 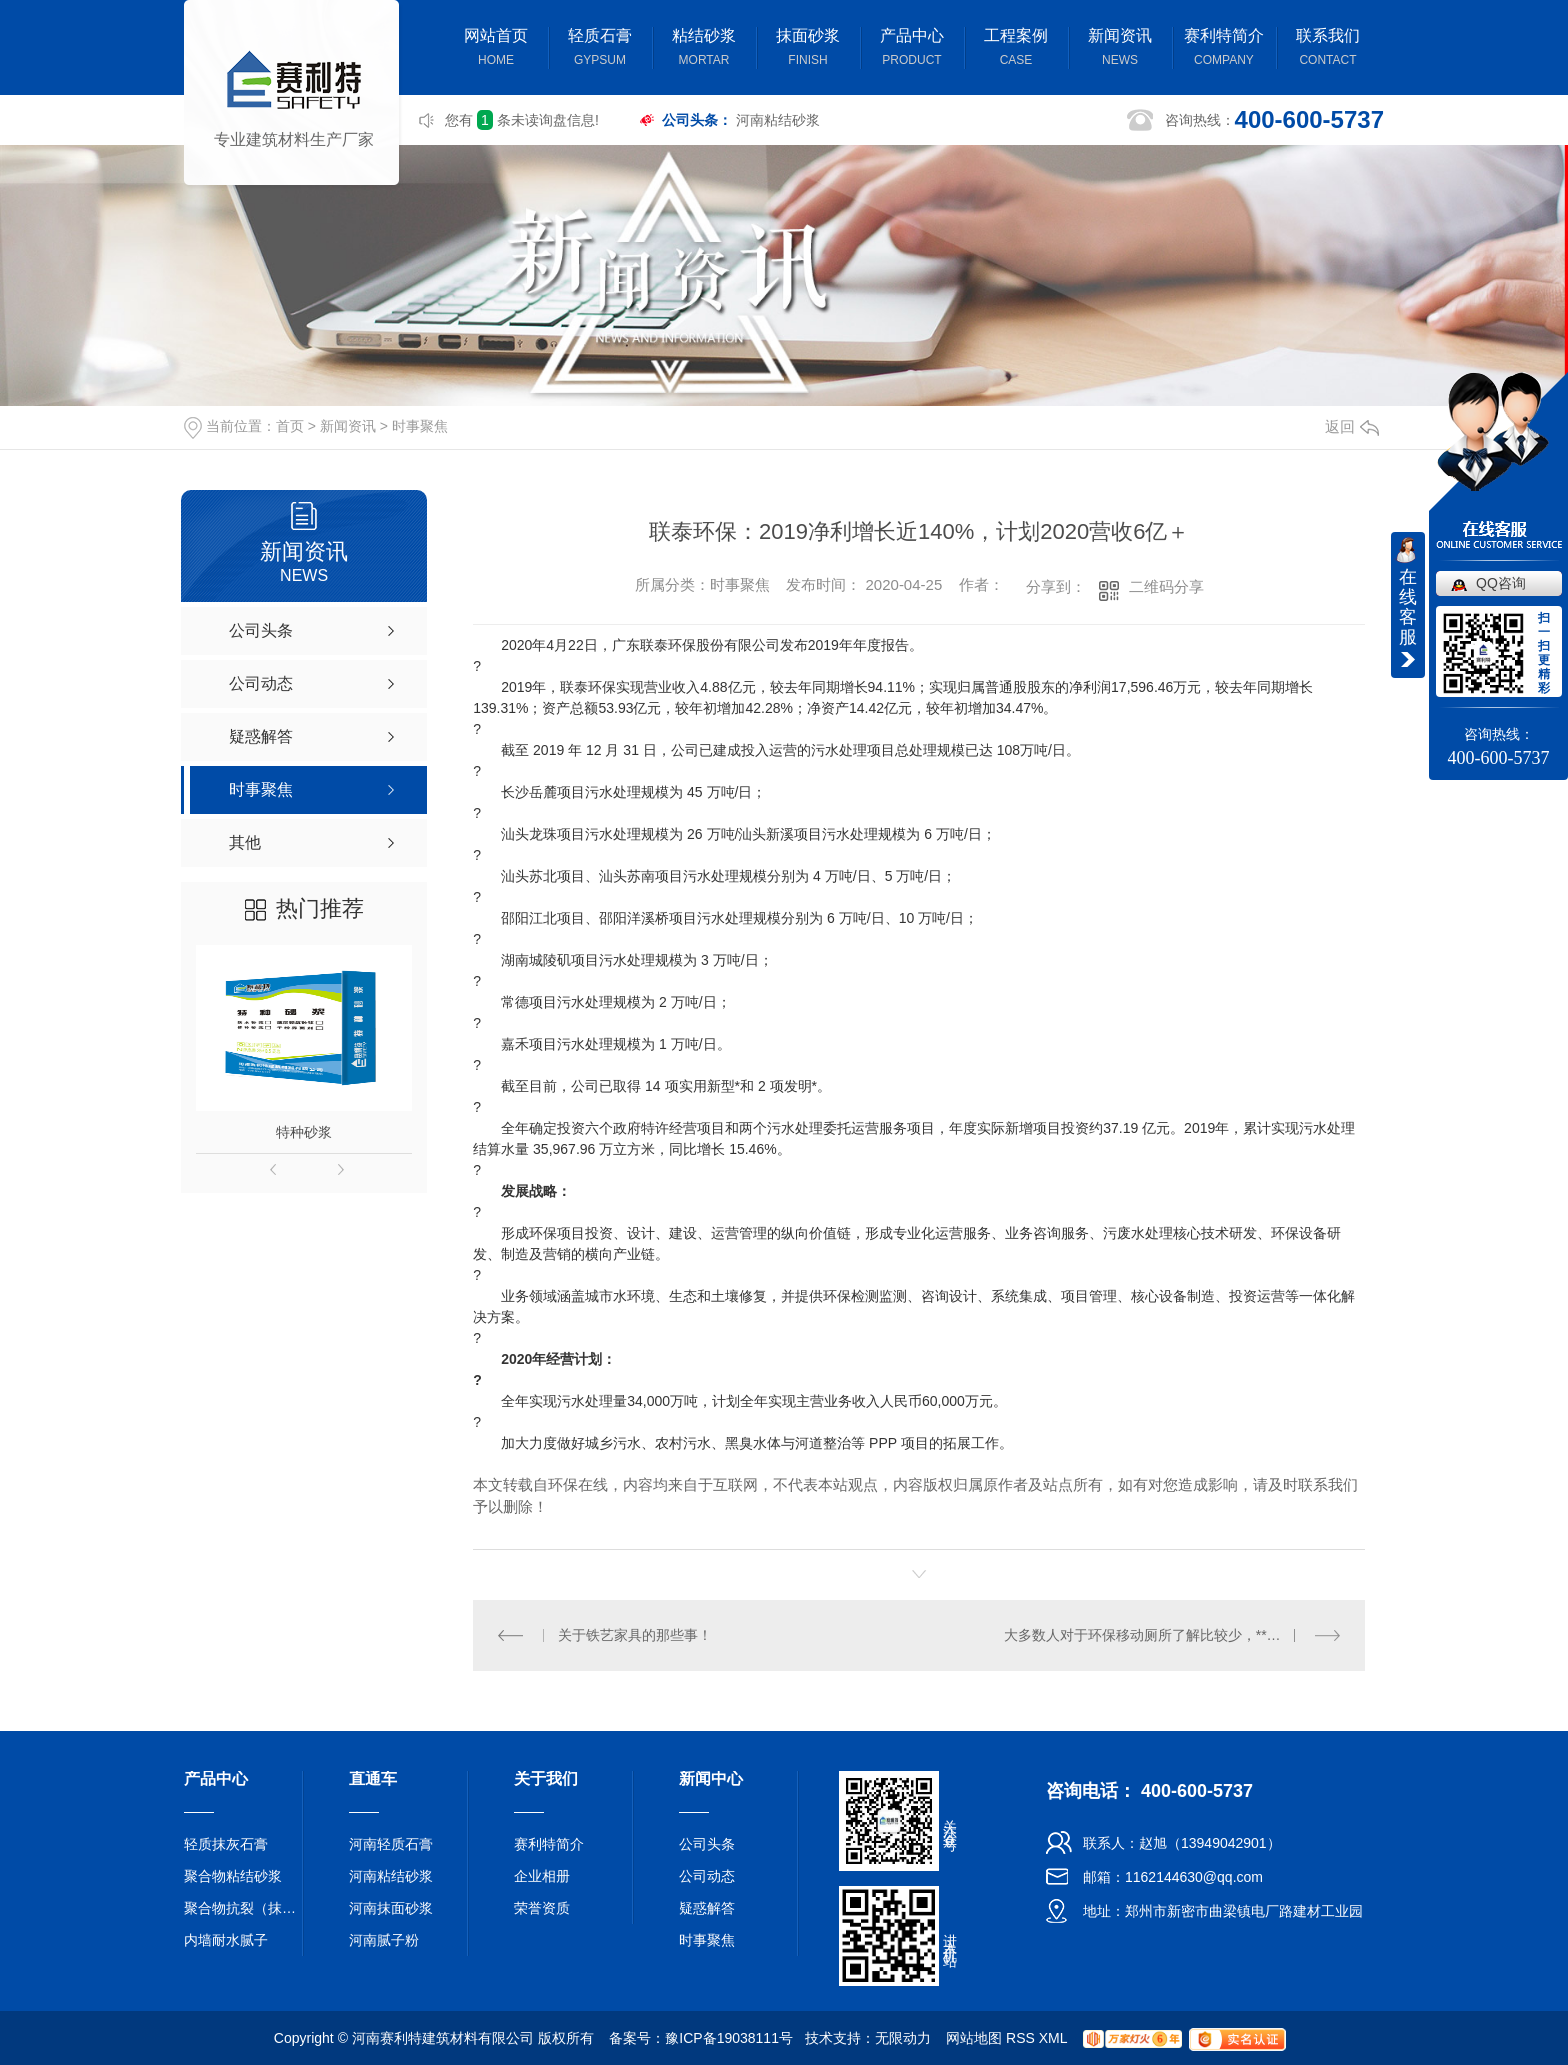 What do you see at coordinates (226, 1844) in the screenshot?
I see `轻质抹灰石膏` at bounding box center [226, 1844].